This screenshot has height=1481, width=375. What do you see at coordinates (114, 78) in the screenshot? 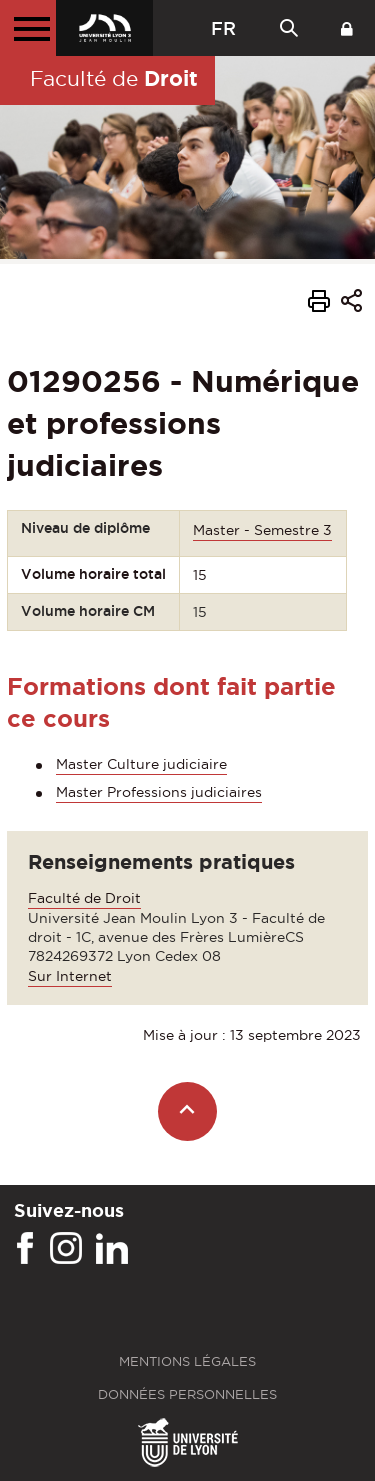
I see `Faculté de` at bounding box center [114, 78].